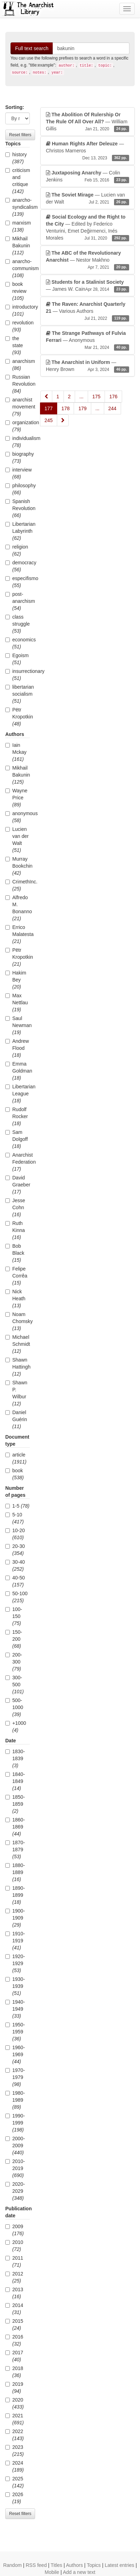  What do you see at coordinates (36, 2565) in the screenshot?
I see `RSS feed` at bounding box center [36, 2565].